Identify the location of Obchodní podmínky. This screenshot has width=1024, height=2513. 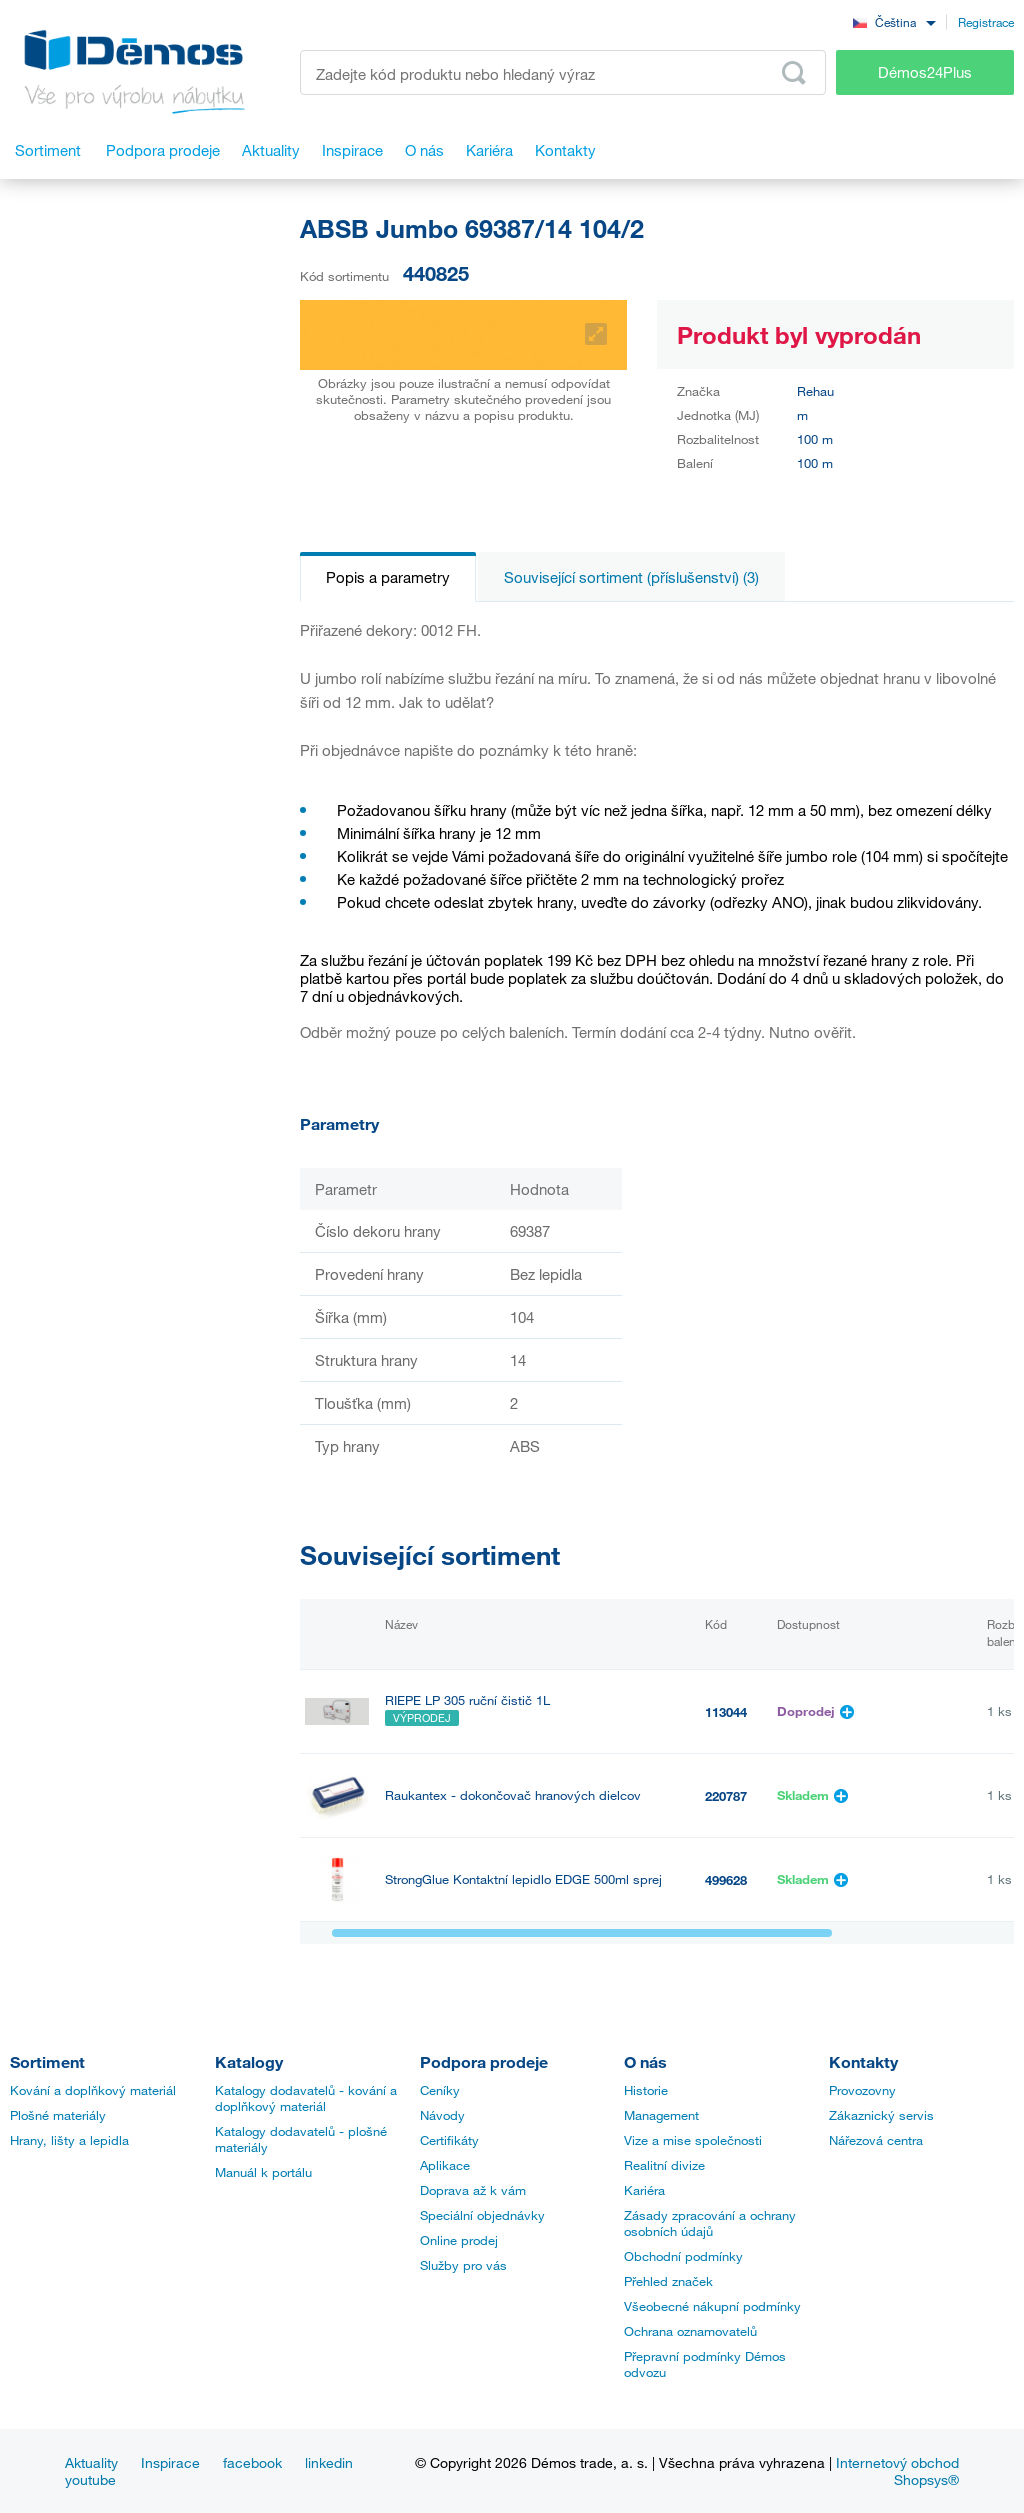
(683, 2256).